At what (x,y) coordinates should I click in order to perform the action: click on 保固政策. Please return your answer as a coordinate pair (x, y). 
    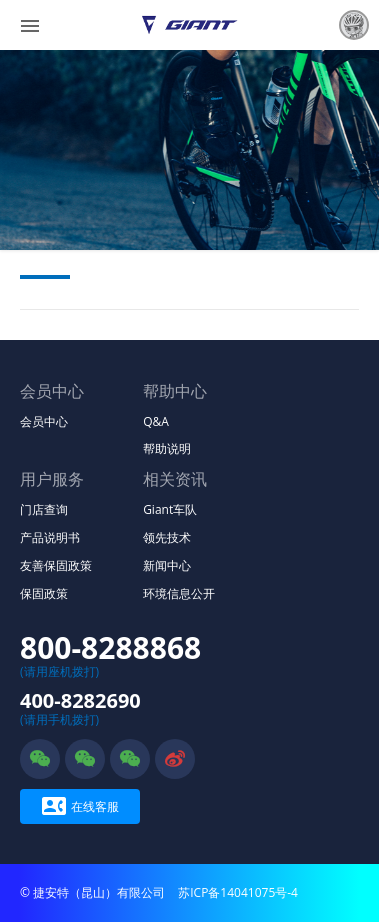
    Looking at the image, I should click on (44, 593).